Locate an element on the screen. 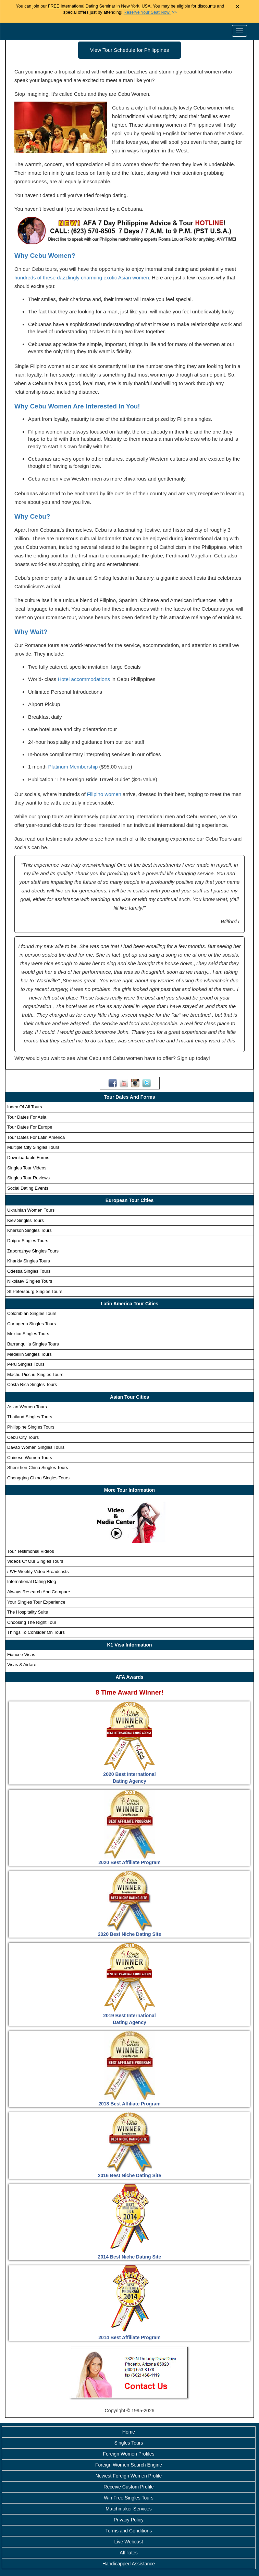 This screenshot has width=259, height=2576. St.Petersburg Singles Tours is located at coordinates (34, 1291).